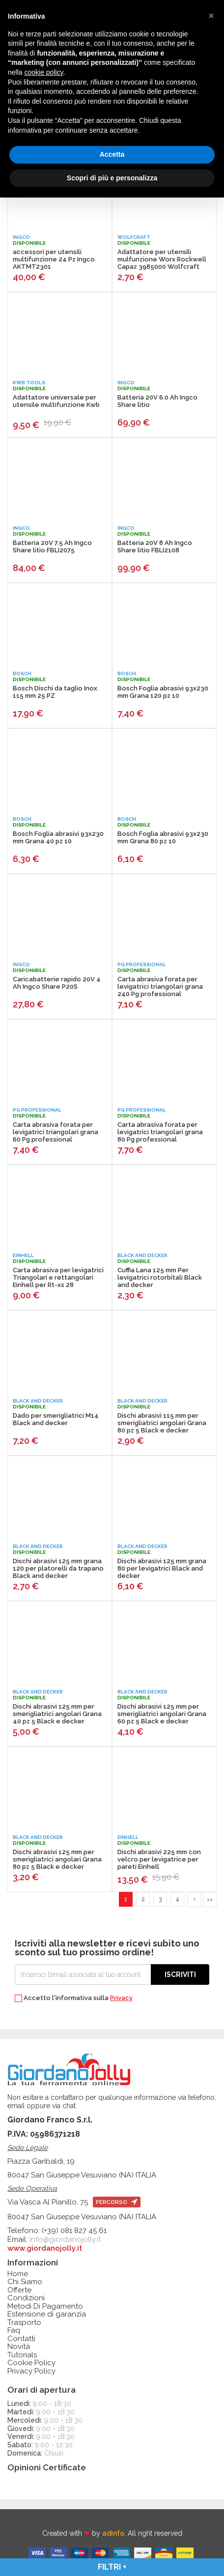 Image resolution: width=224 pixels, height=2576 pixels. What do you see at coordinates (211, 16) in the screenshot?
I see `[button]` at bounding box center [211, 16].